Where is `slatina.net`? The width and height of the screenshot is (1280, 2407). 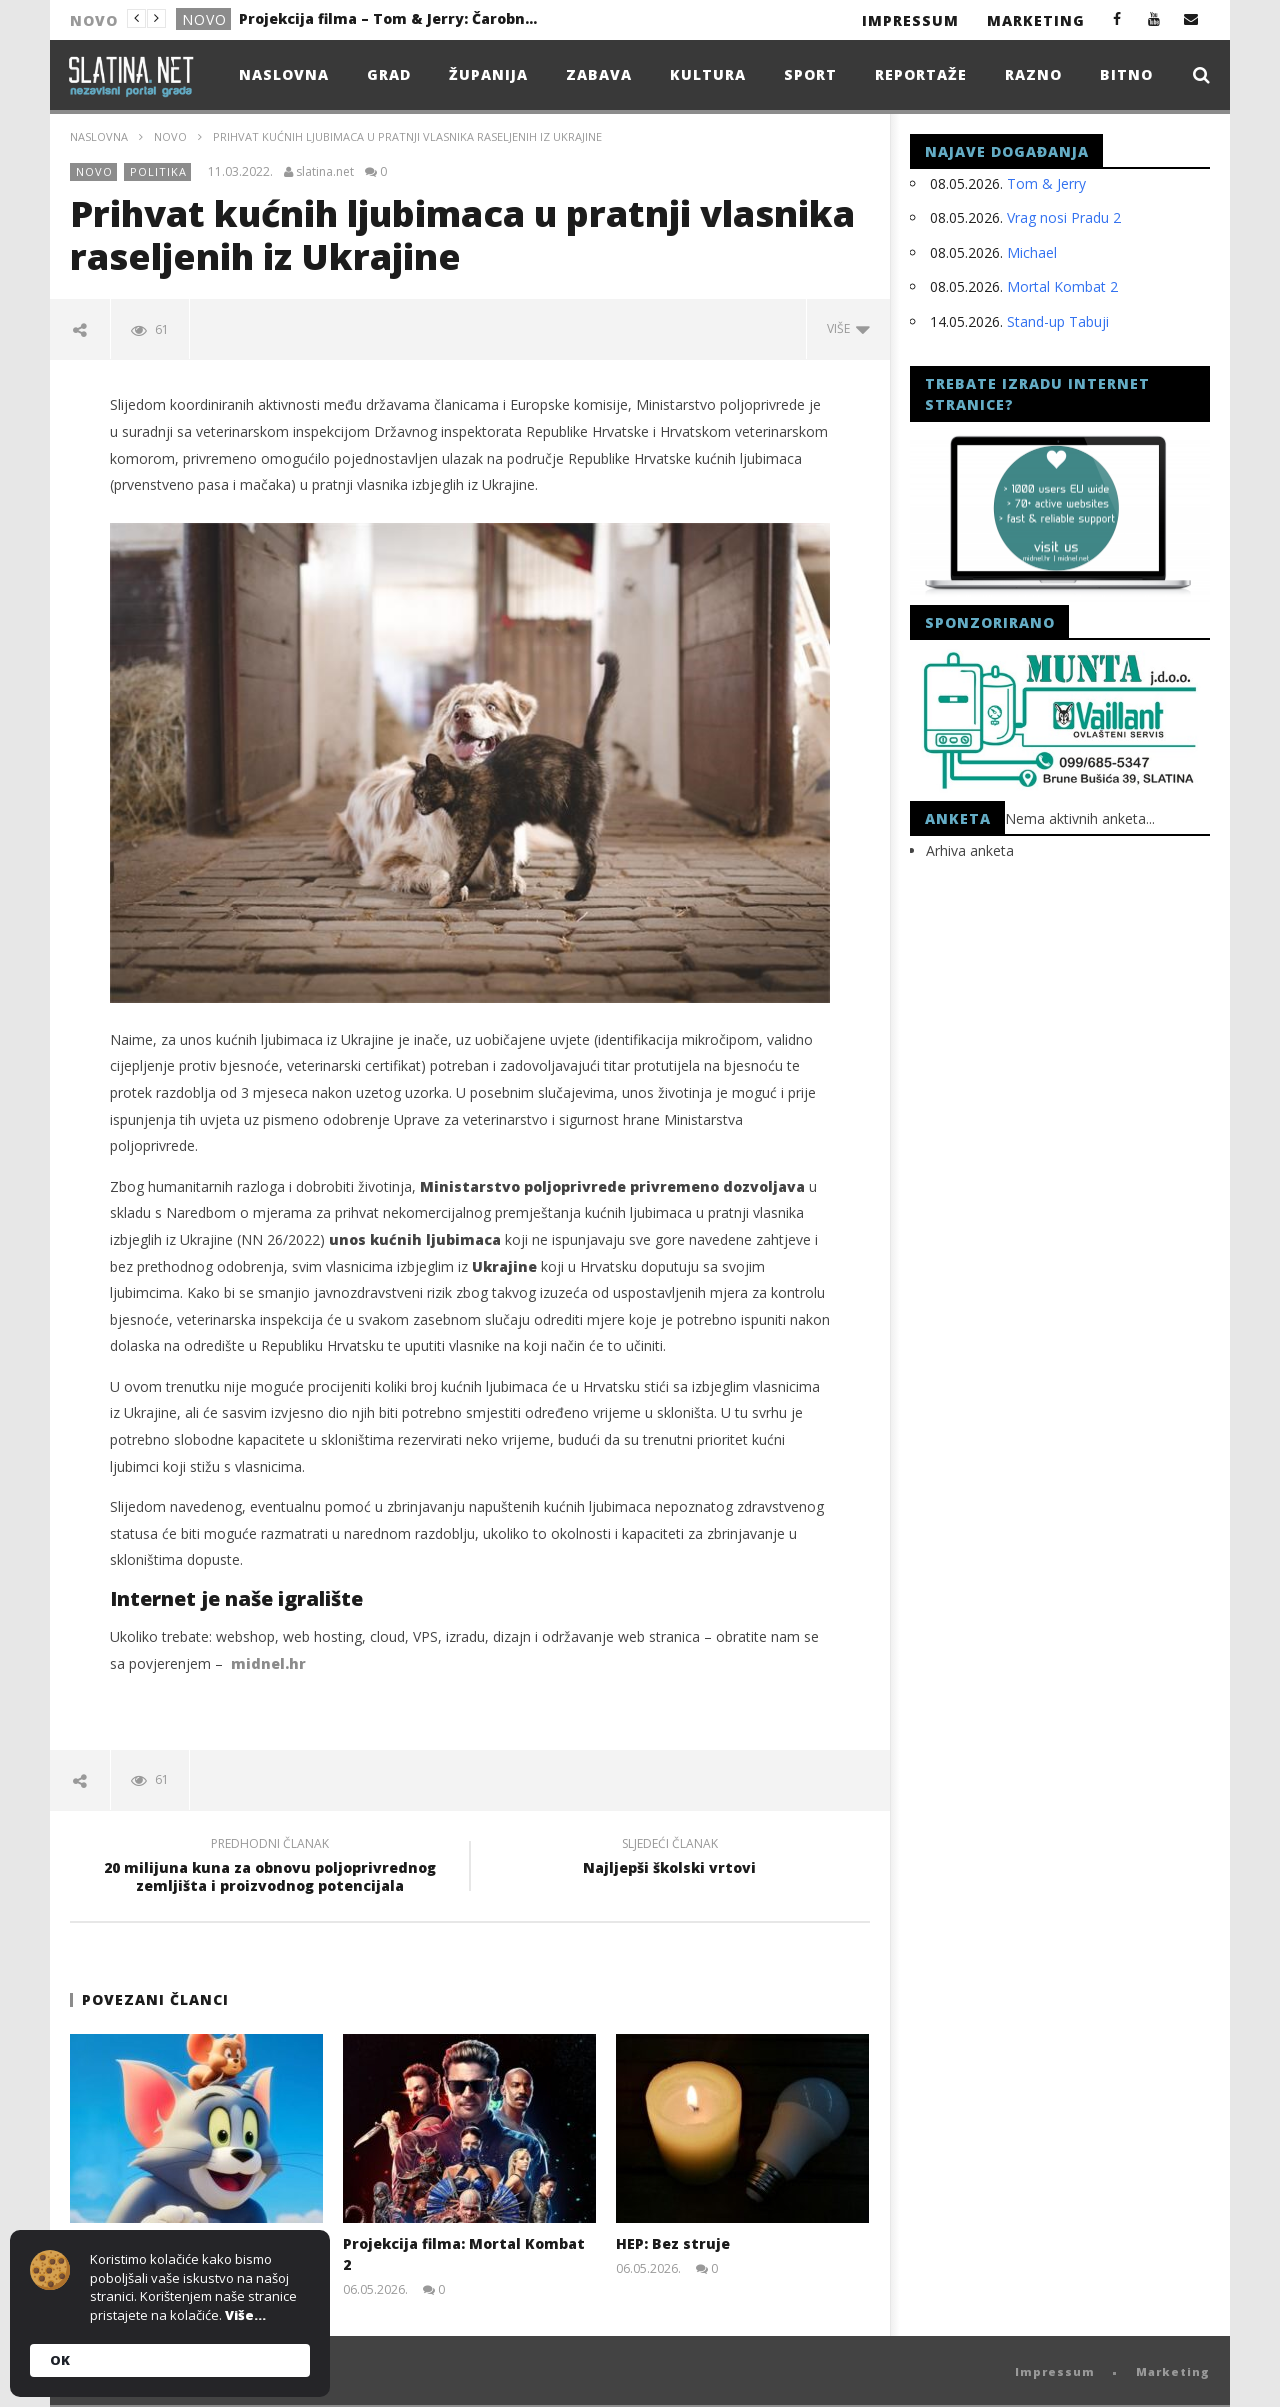 slatina.net is located at coordinates (325, 172).